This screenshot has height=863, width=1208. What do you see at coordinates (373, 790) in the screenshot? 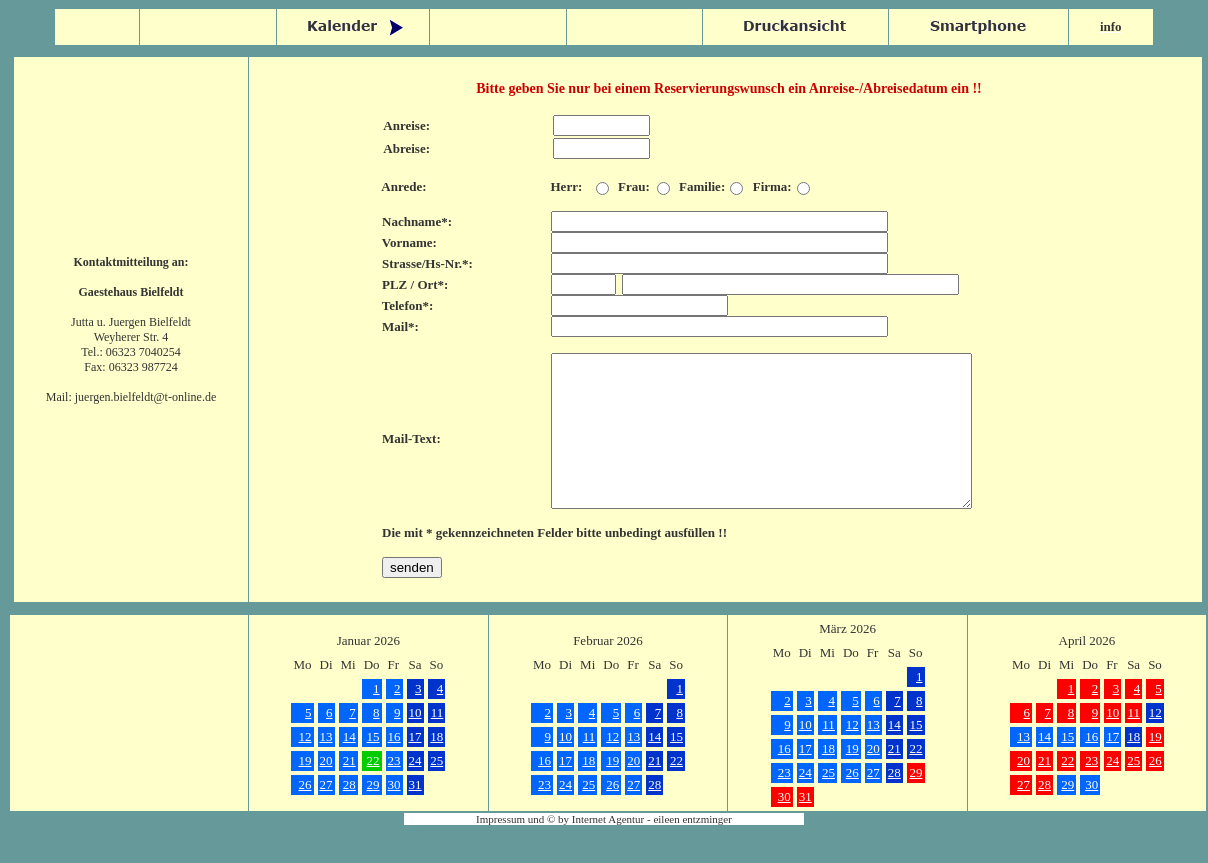
I see `22` at bounding box center [373, 790].